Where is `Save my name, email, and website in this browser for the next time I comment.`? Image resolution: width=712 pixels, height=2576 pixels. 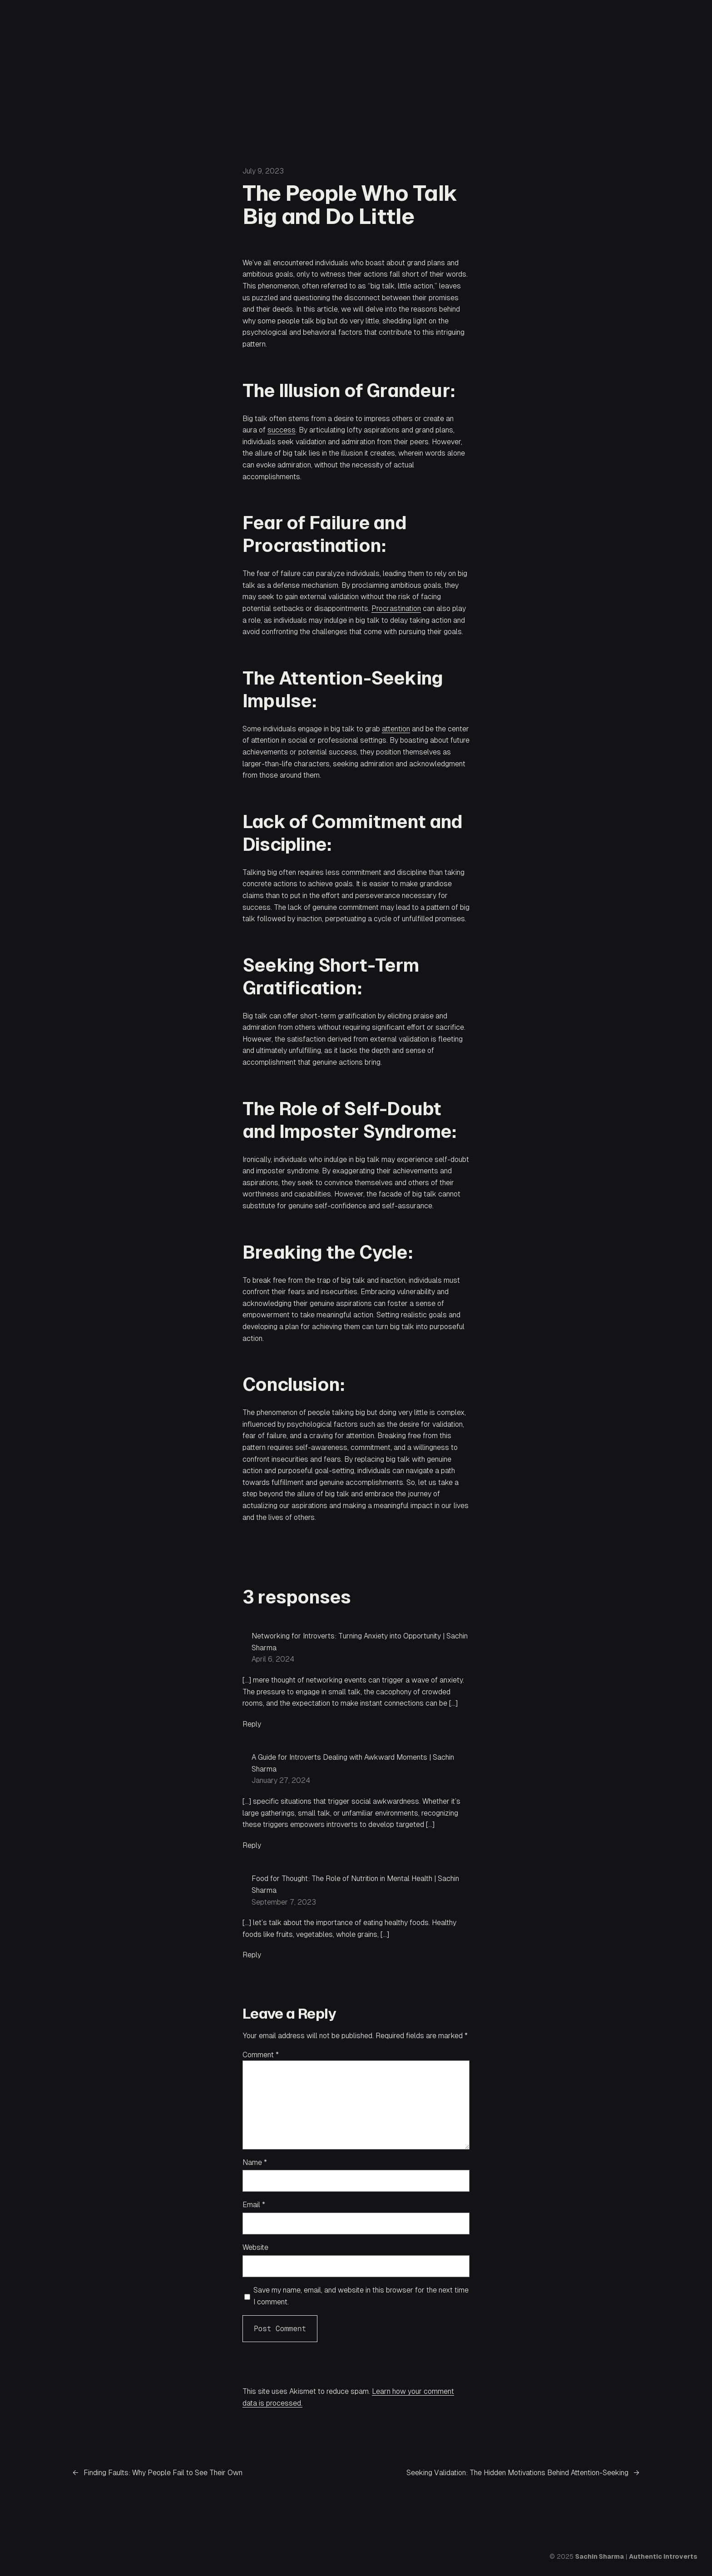
Save my name, email, and website in this browser for the next time I comment. is located at coordinates (361, 2296).